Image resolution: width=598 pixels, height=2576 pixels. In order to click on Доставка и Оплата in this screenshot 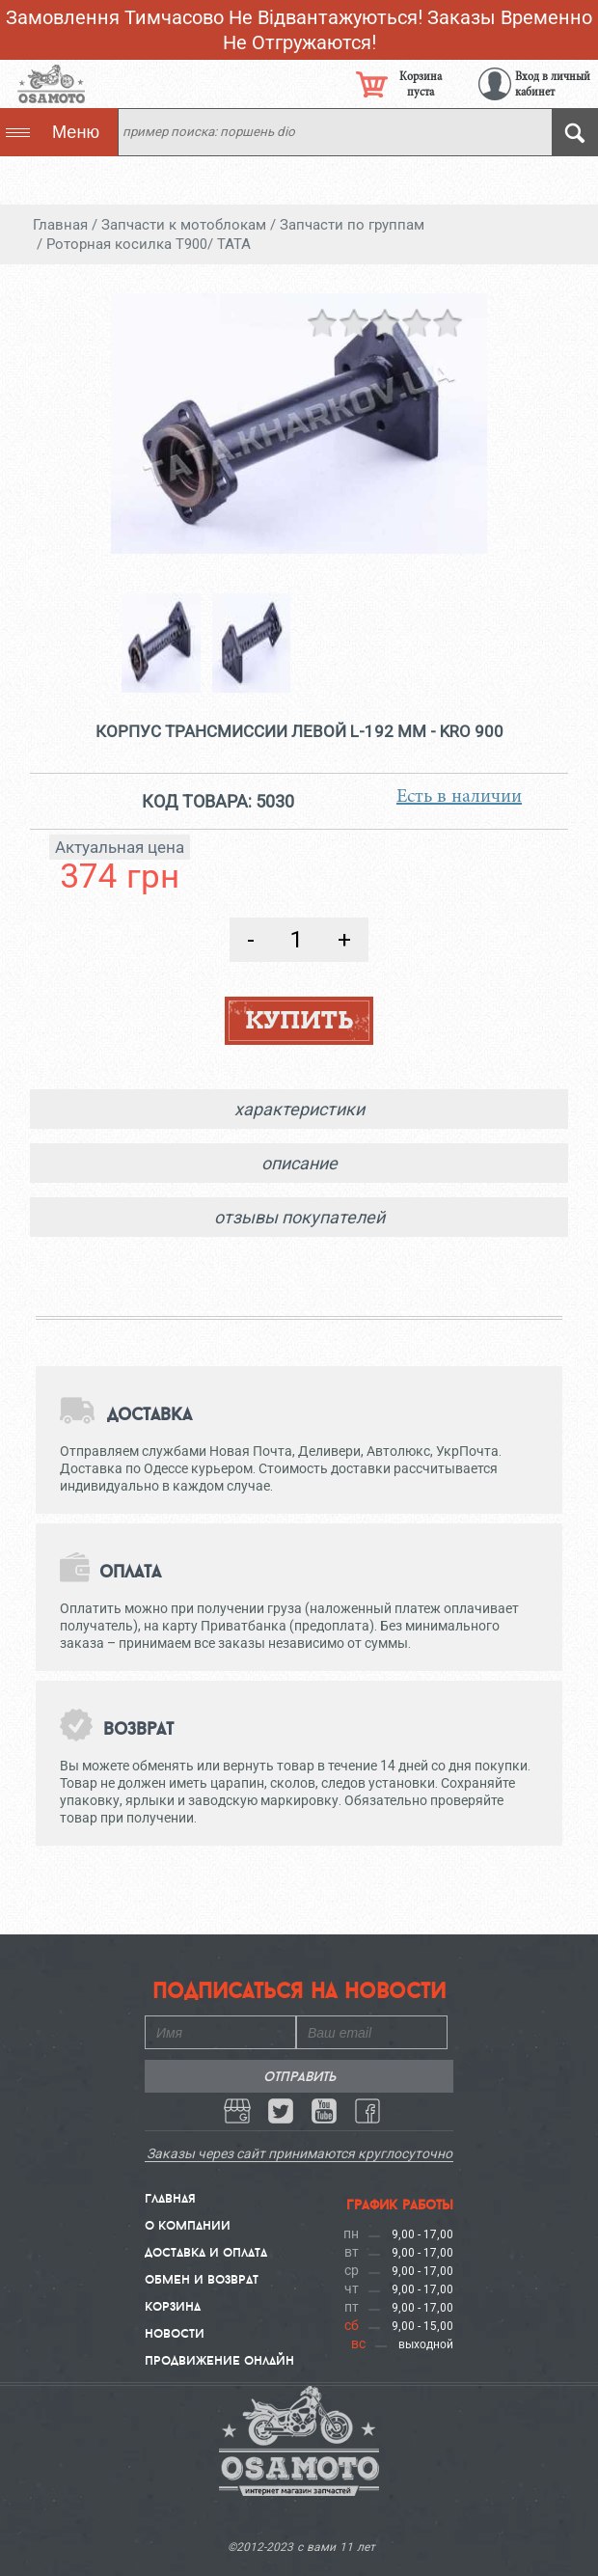, I will do `click(206, 2252)`.